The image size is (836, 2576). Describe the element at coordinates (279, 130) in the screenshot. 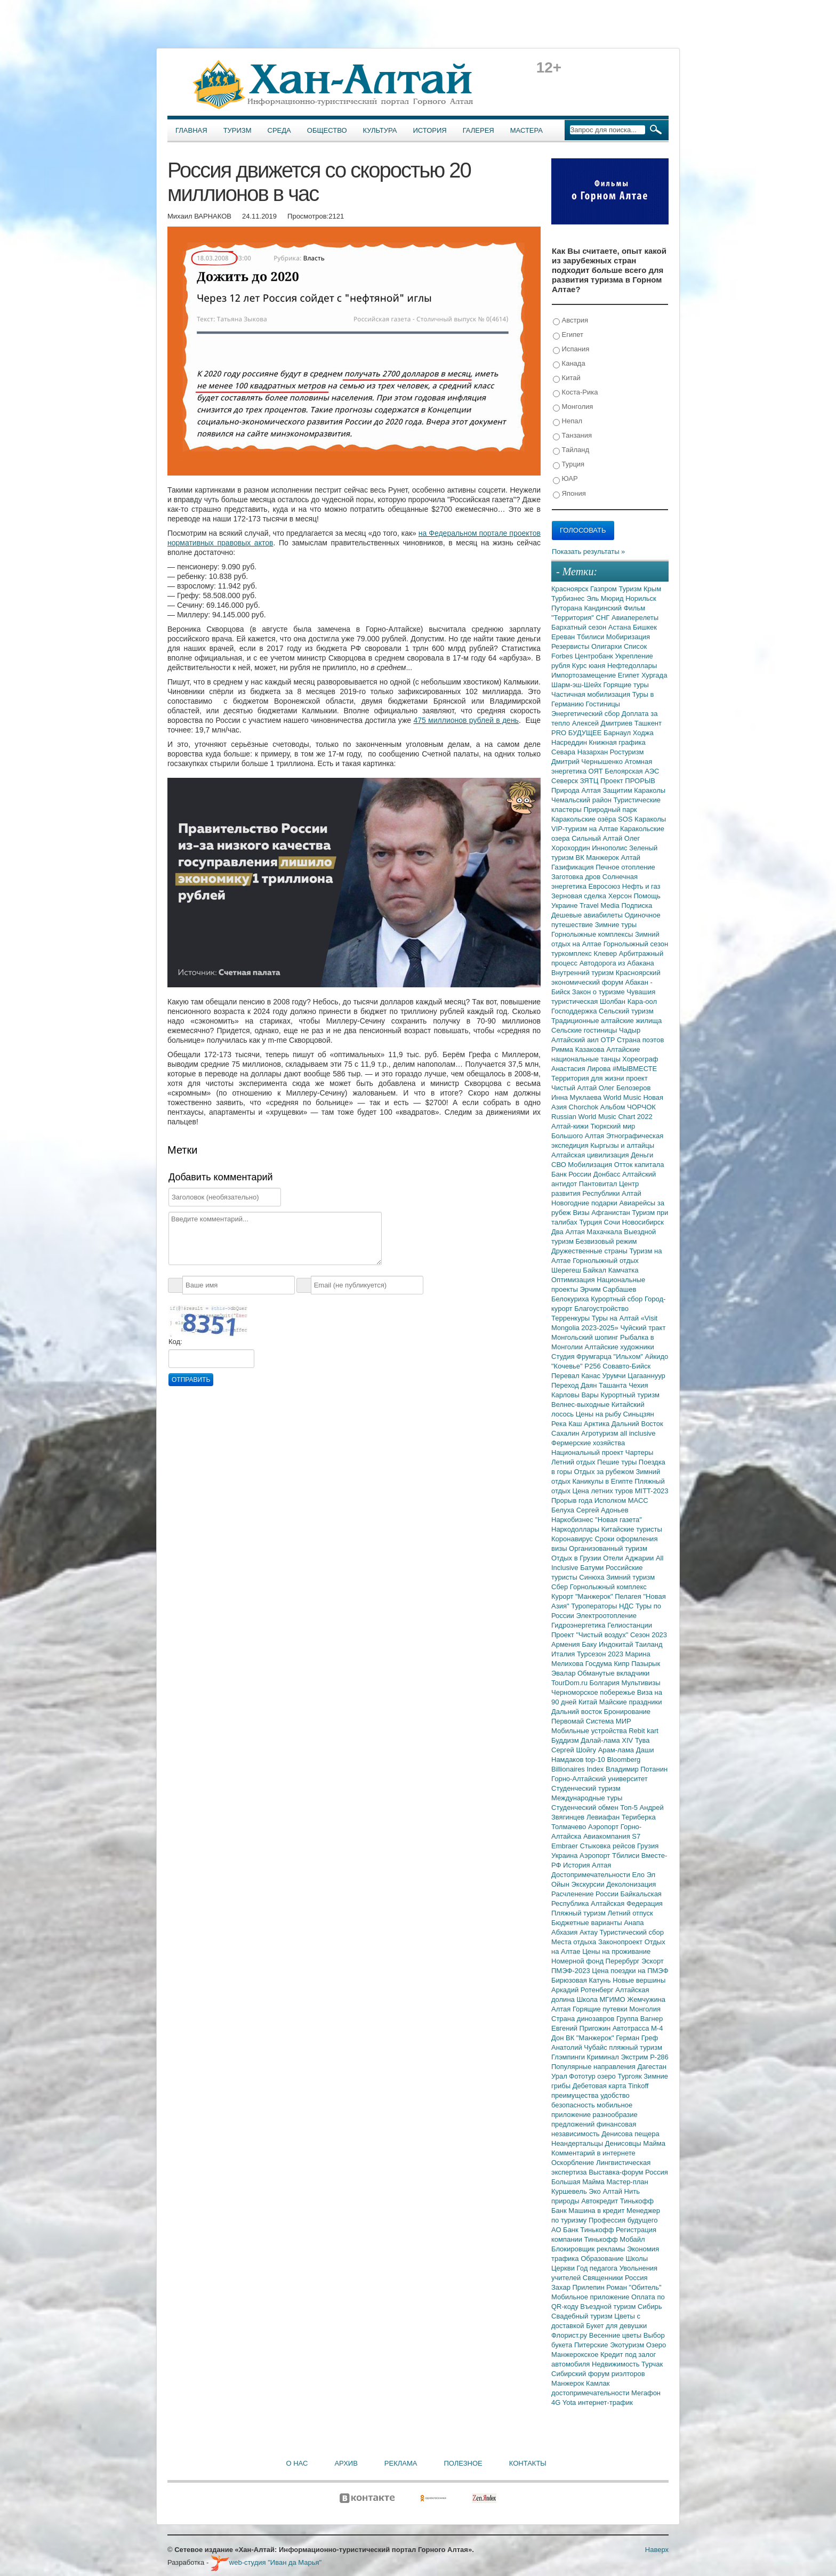

I see `Среда` at that location.